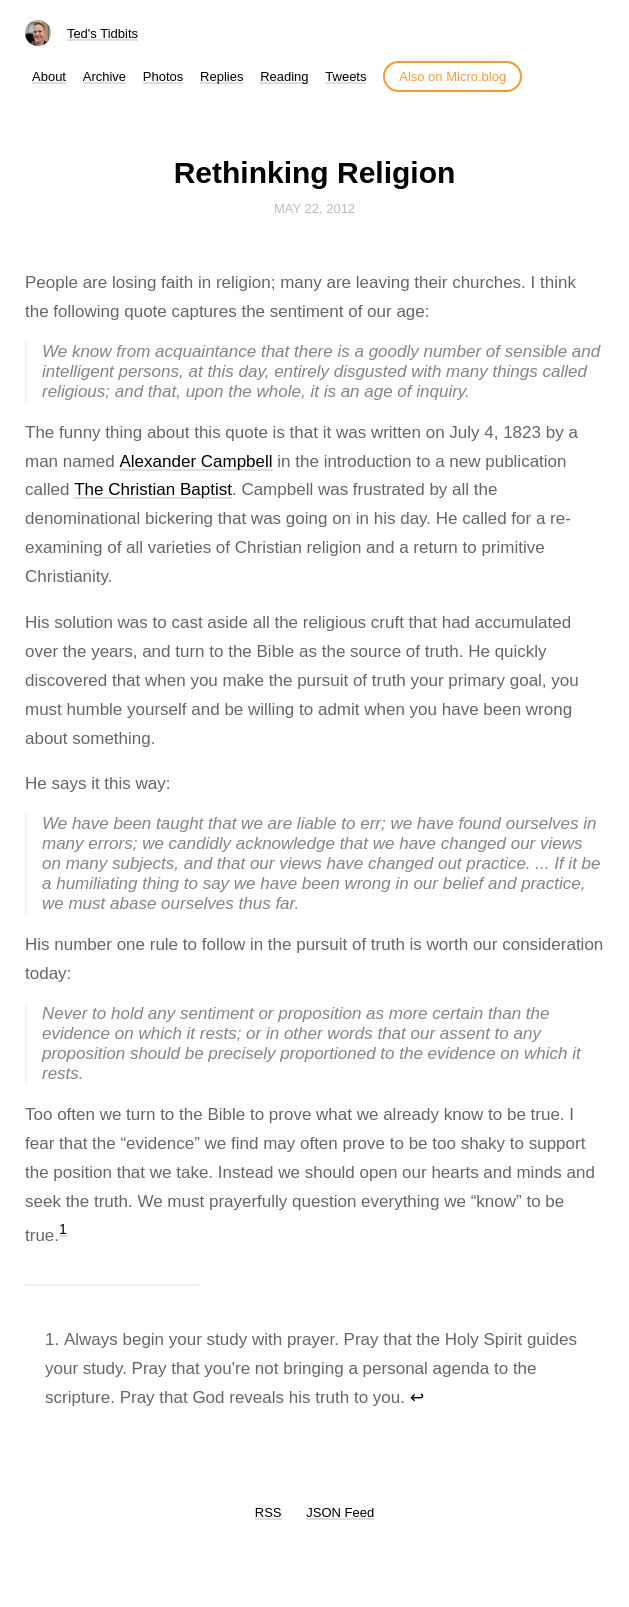 The height and width of the screenshot is (1607, 629). I want to click on May 22, 2012, so click(314, 208).